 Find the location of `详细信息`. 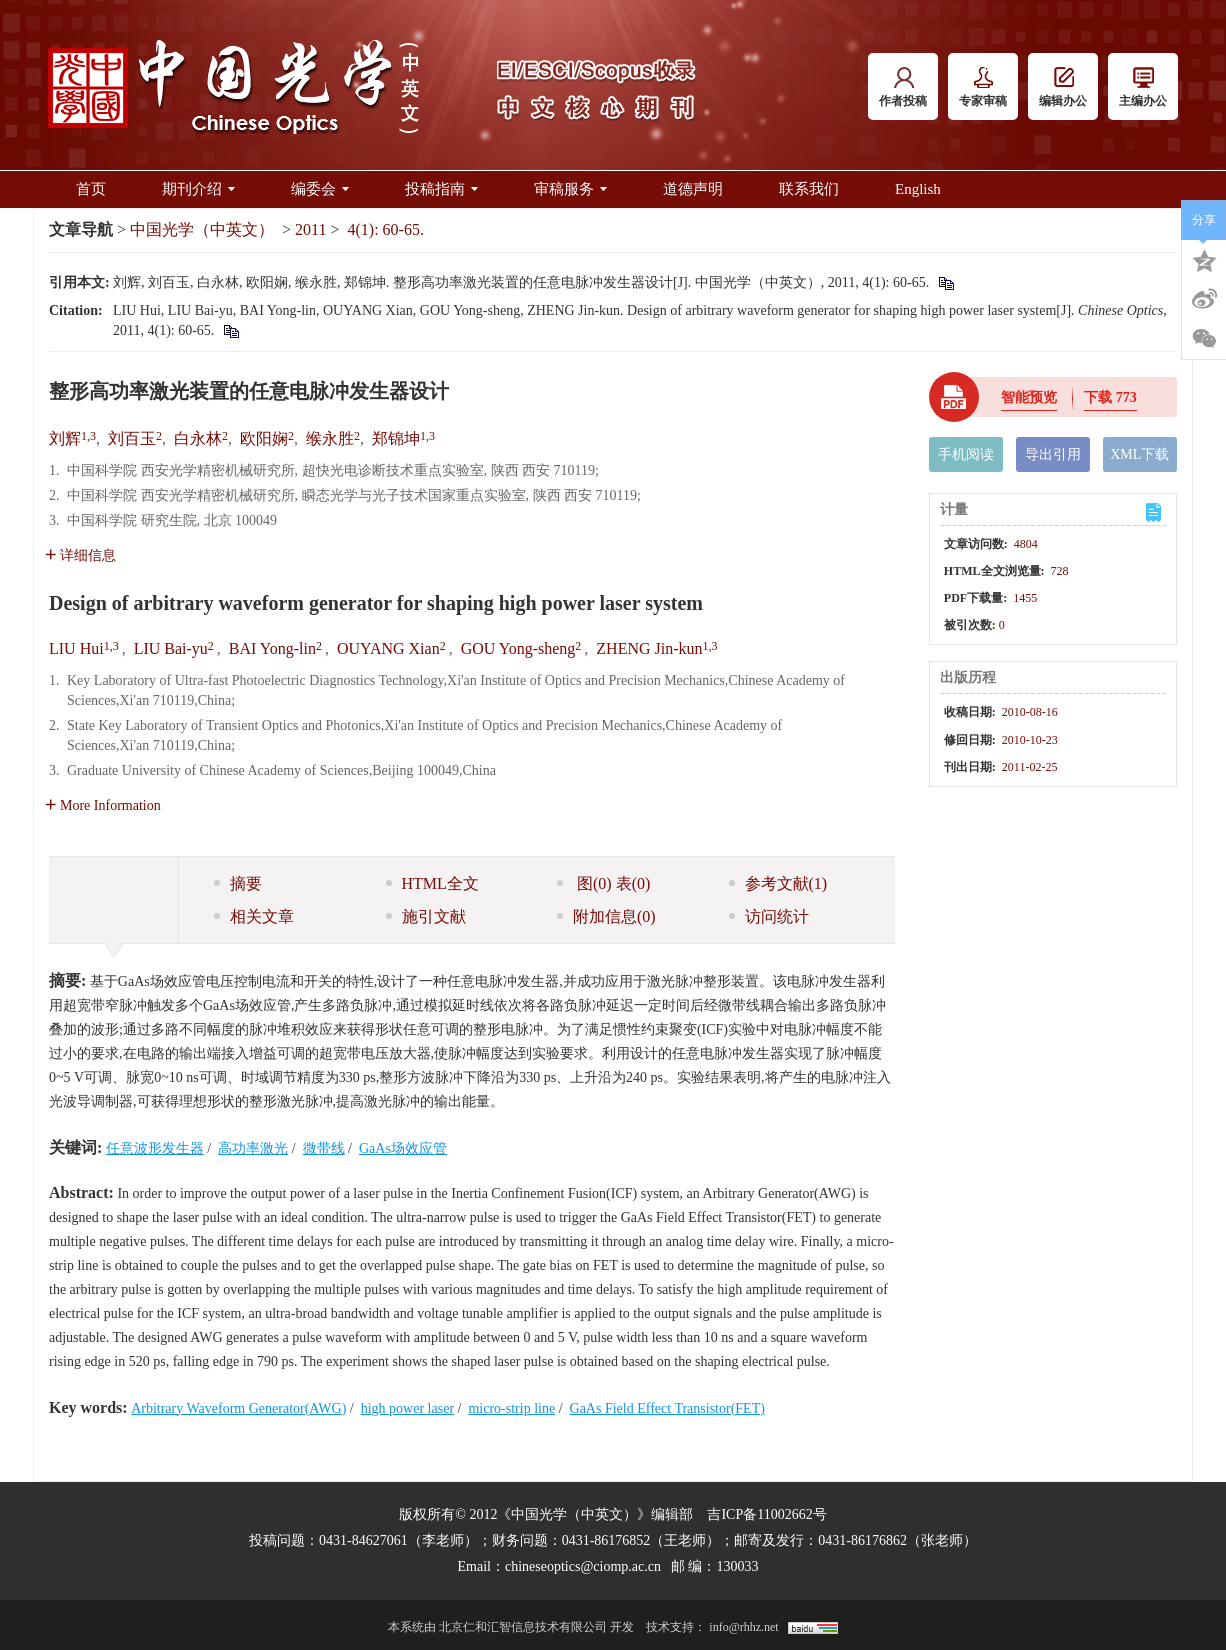

详细信息 is located at coordinates (80, 555).